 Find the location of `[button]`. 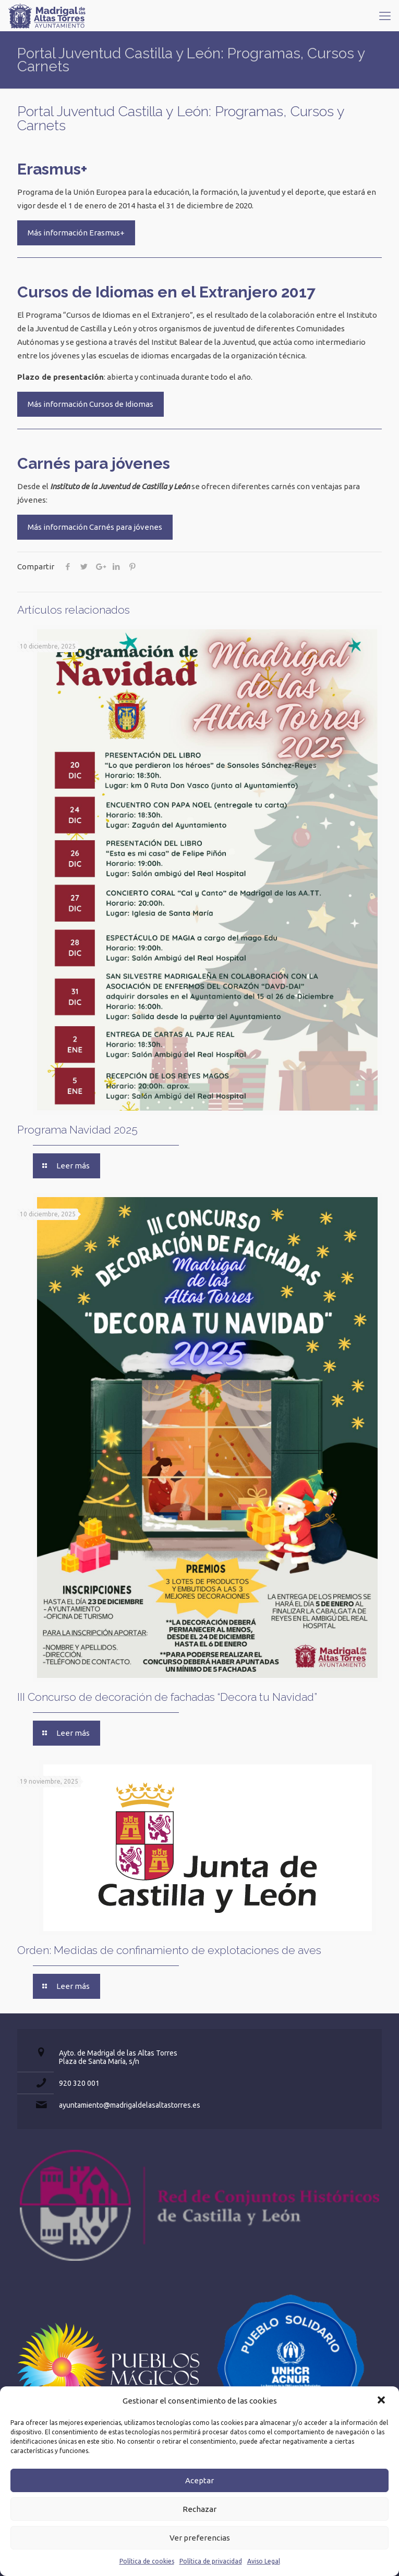

[button] is located at coordinates (382, 2401).